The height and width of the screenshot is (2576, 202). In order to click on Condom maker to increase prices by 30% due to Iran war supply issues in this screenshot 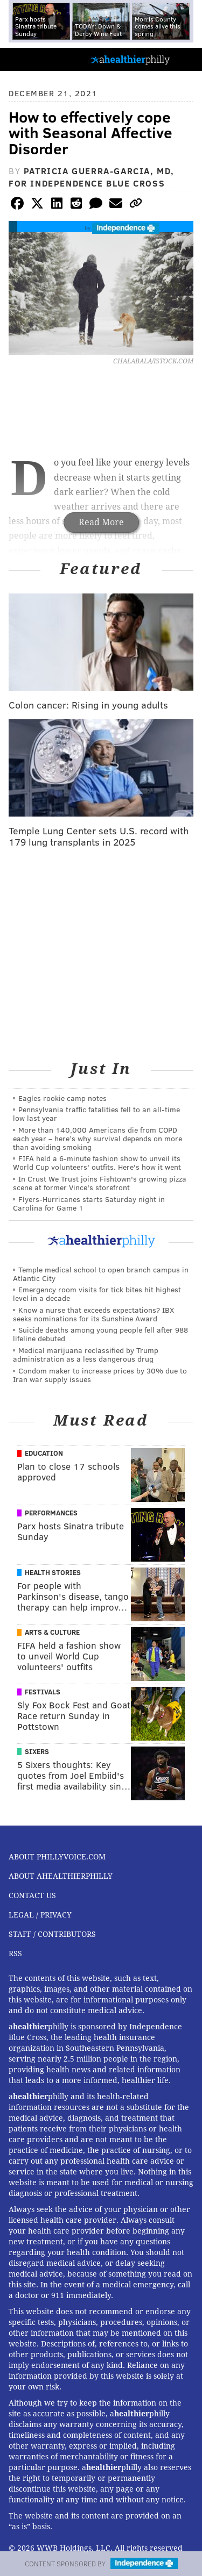, I will do `click(100, 1374)`.